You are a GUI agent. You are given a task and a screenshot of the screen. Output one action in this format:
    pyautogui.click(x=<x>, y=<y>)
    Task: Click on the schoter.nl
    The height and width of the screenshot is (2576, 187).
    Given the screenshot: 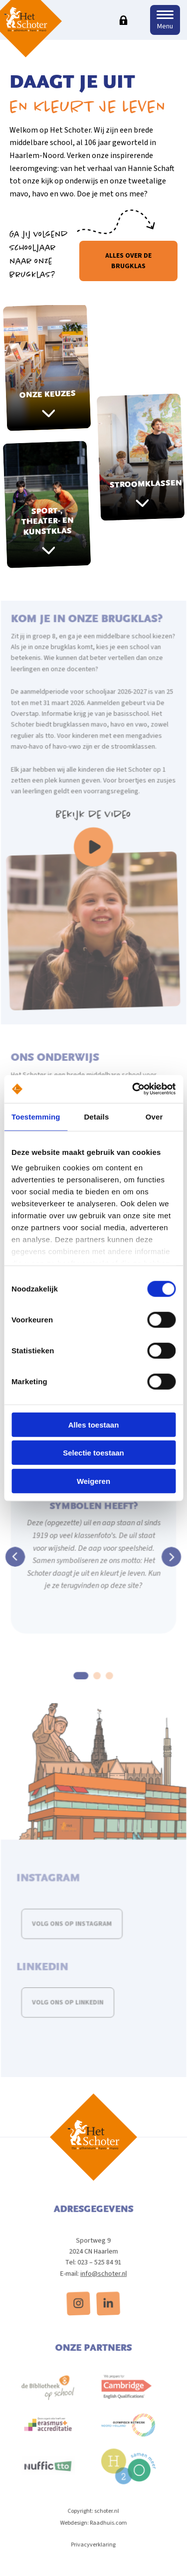 What is the action you would take?
    pyautogui.click(x=106, y=2524)
    